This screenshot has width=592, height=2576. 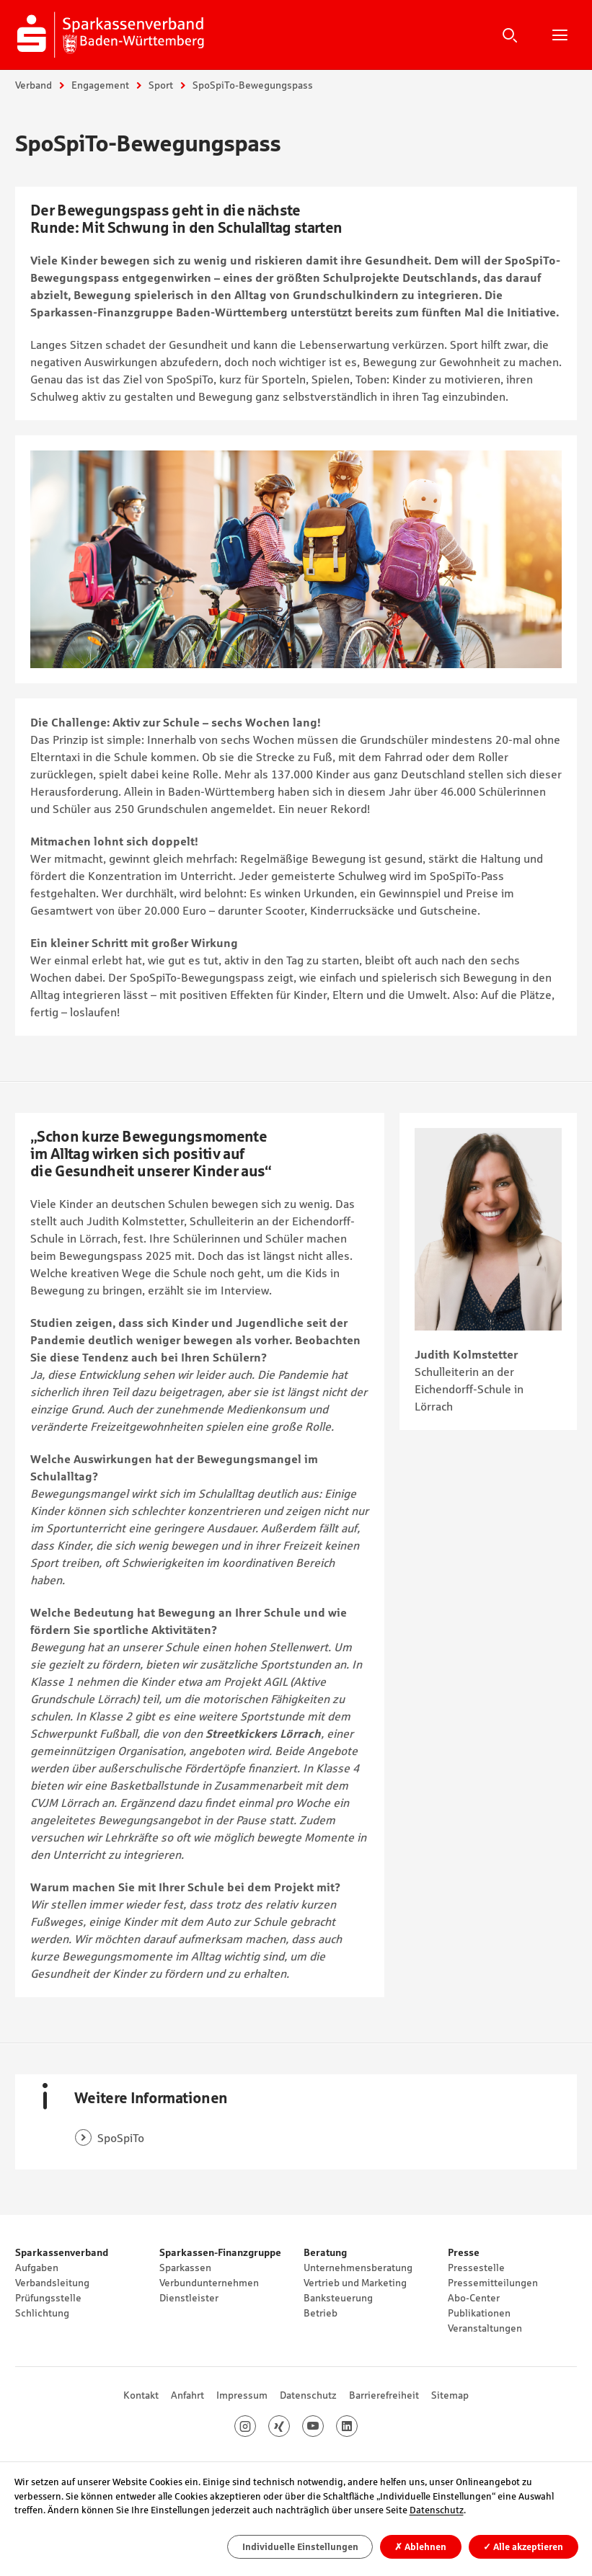 I want to click on Instagram, so click(x=255, y=2426).